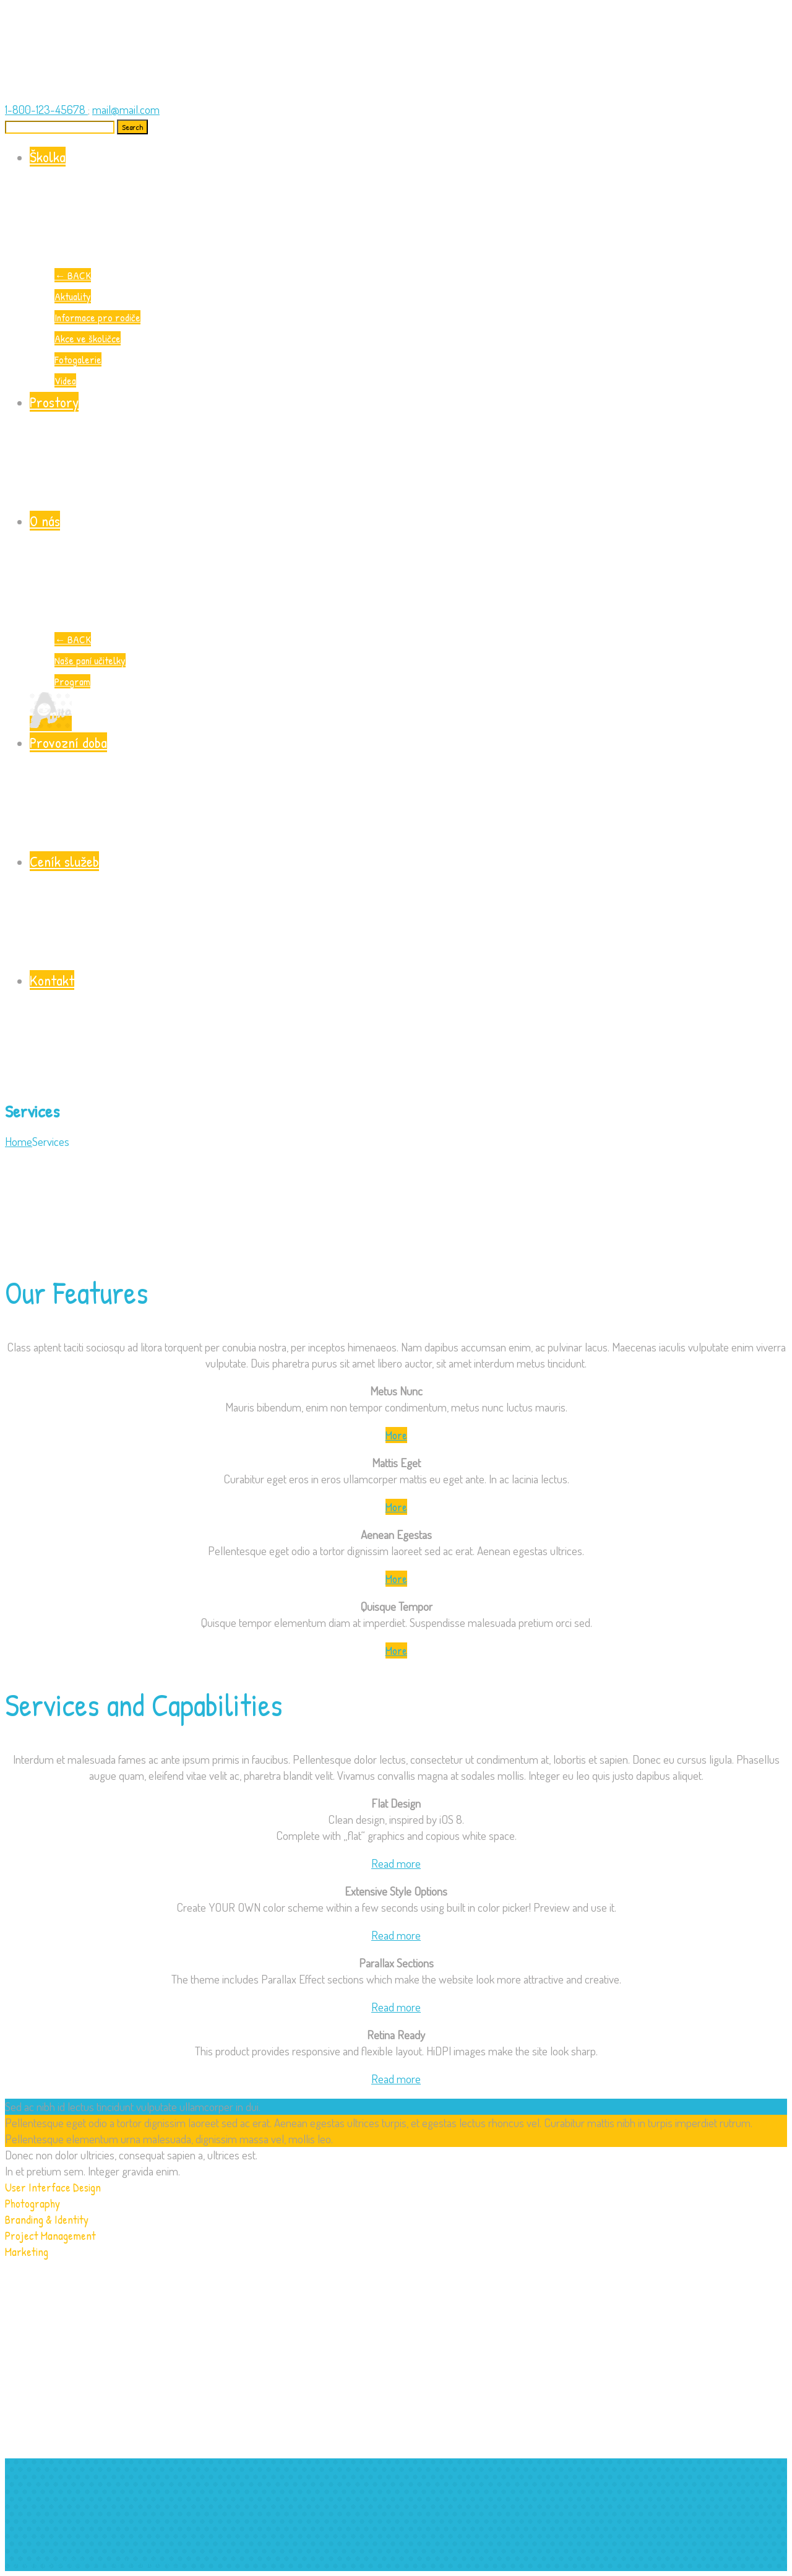  What do you see at coordinates (408, 910) in the screenshot?
I see `Ceník služeb` at bounding box center [408, 910].